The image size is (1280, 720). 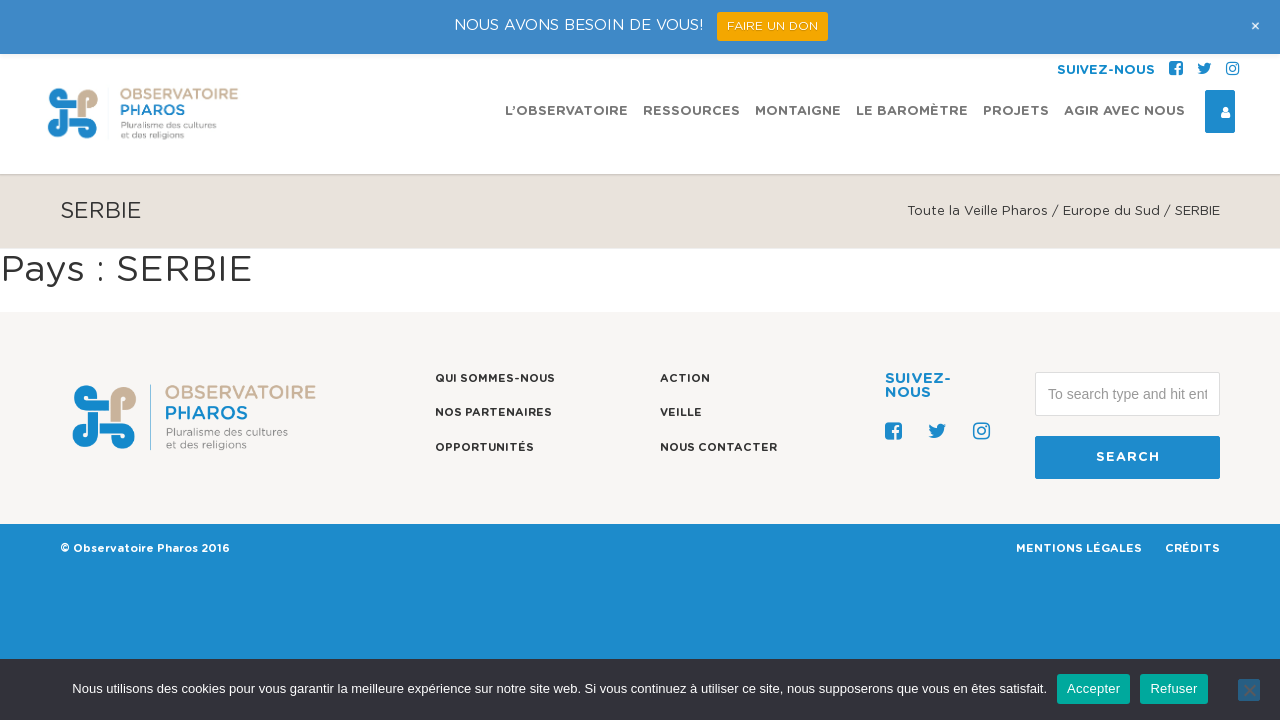 What do you see at coordinates (772, 26) in the screenshot?
I see `FAIRE UN DON` at bounding box center [772, 26].